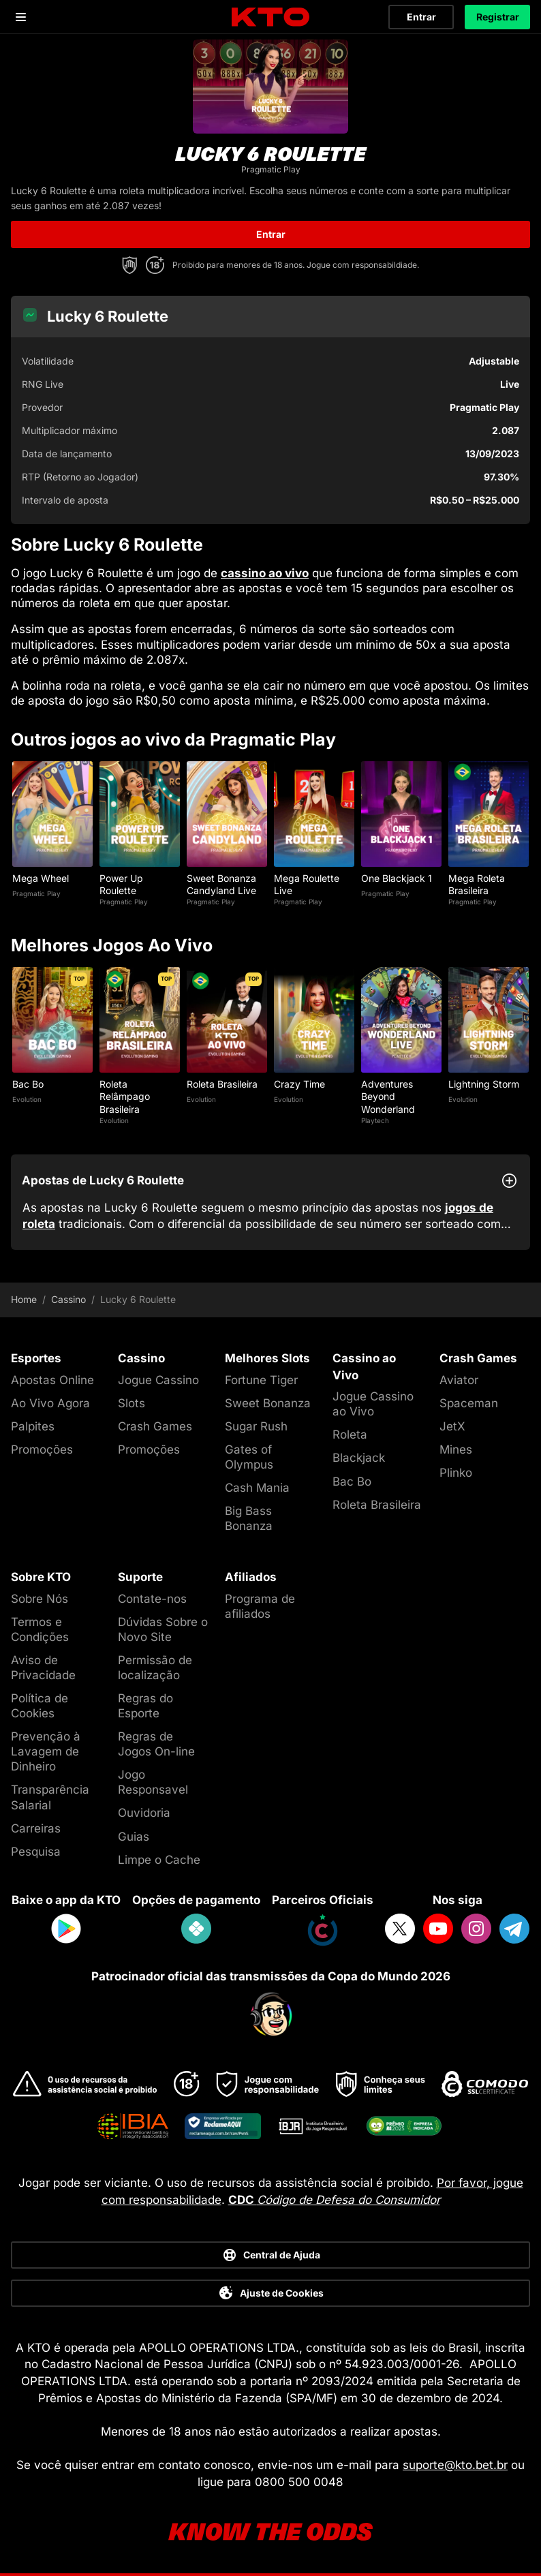 Image resolution: width=541 pixels, height=2576 pixels. What do you see at coordinates (483, 1084) in the screenshot?
I see `Lightning Storm` at bounding box center [483, 1084].